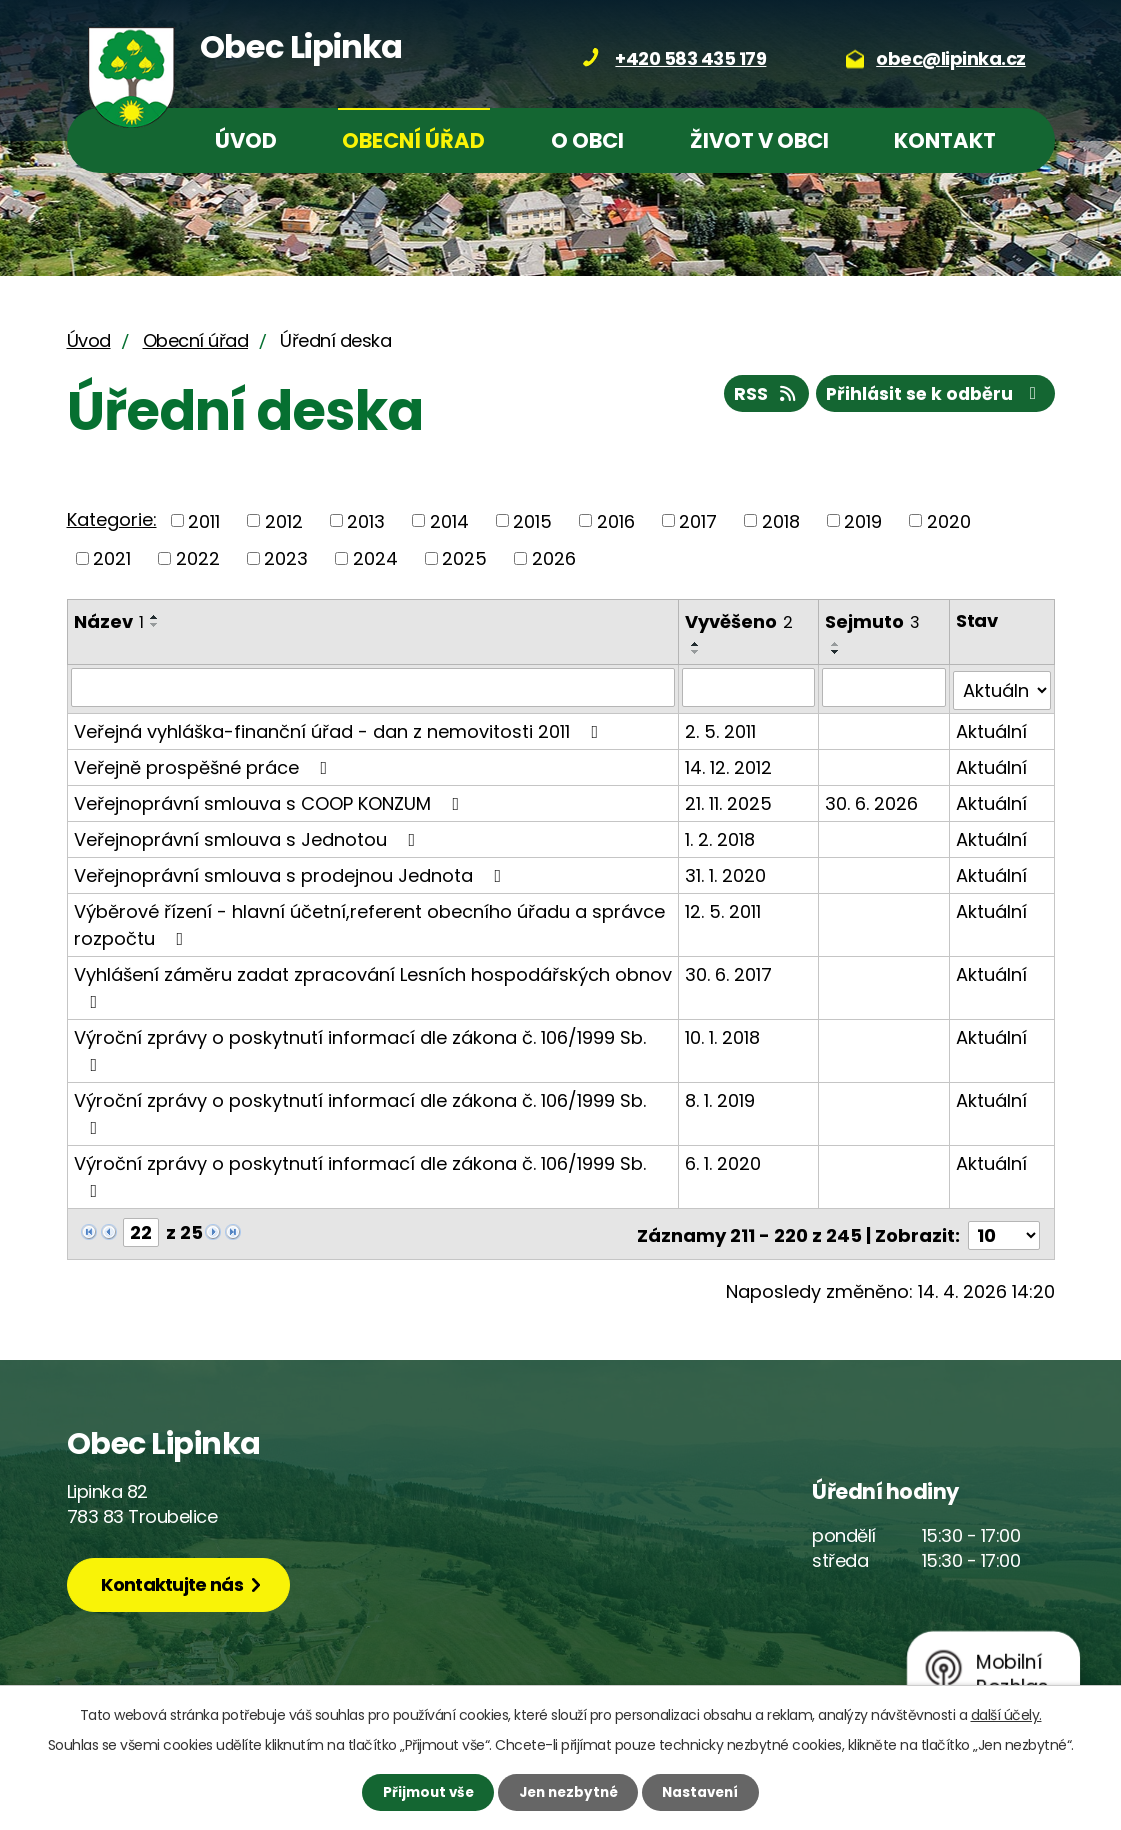 The height and width of the screenshot is (1830, 1121). What do you see at coordinates (872, 799) in the screenshot?
I see `30. 6. 2026` at bounding box center [872, 799].